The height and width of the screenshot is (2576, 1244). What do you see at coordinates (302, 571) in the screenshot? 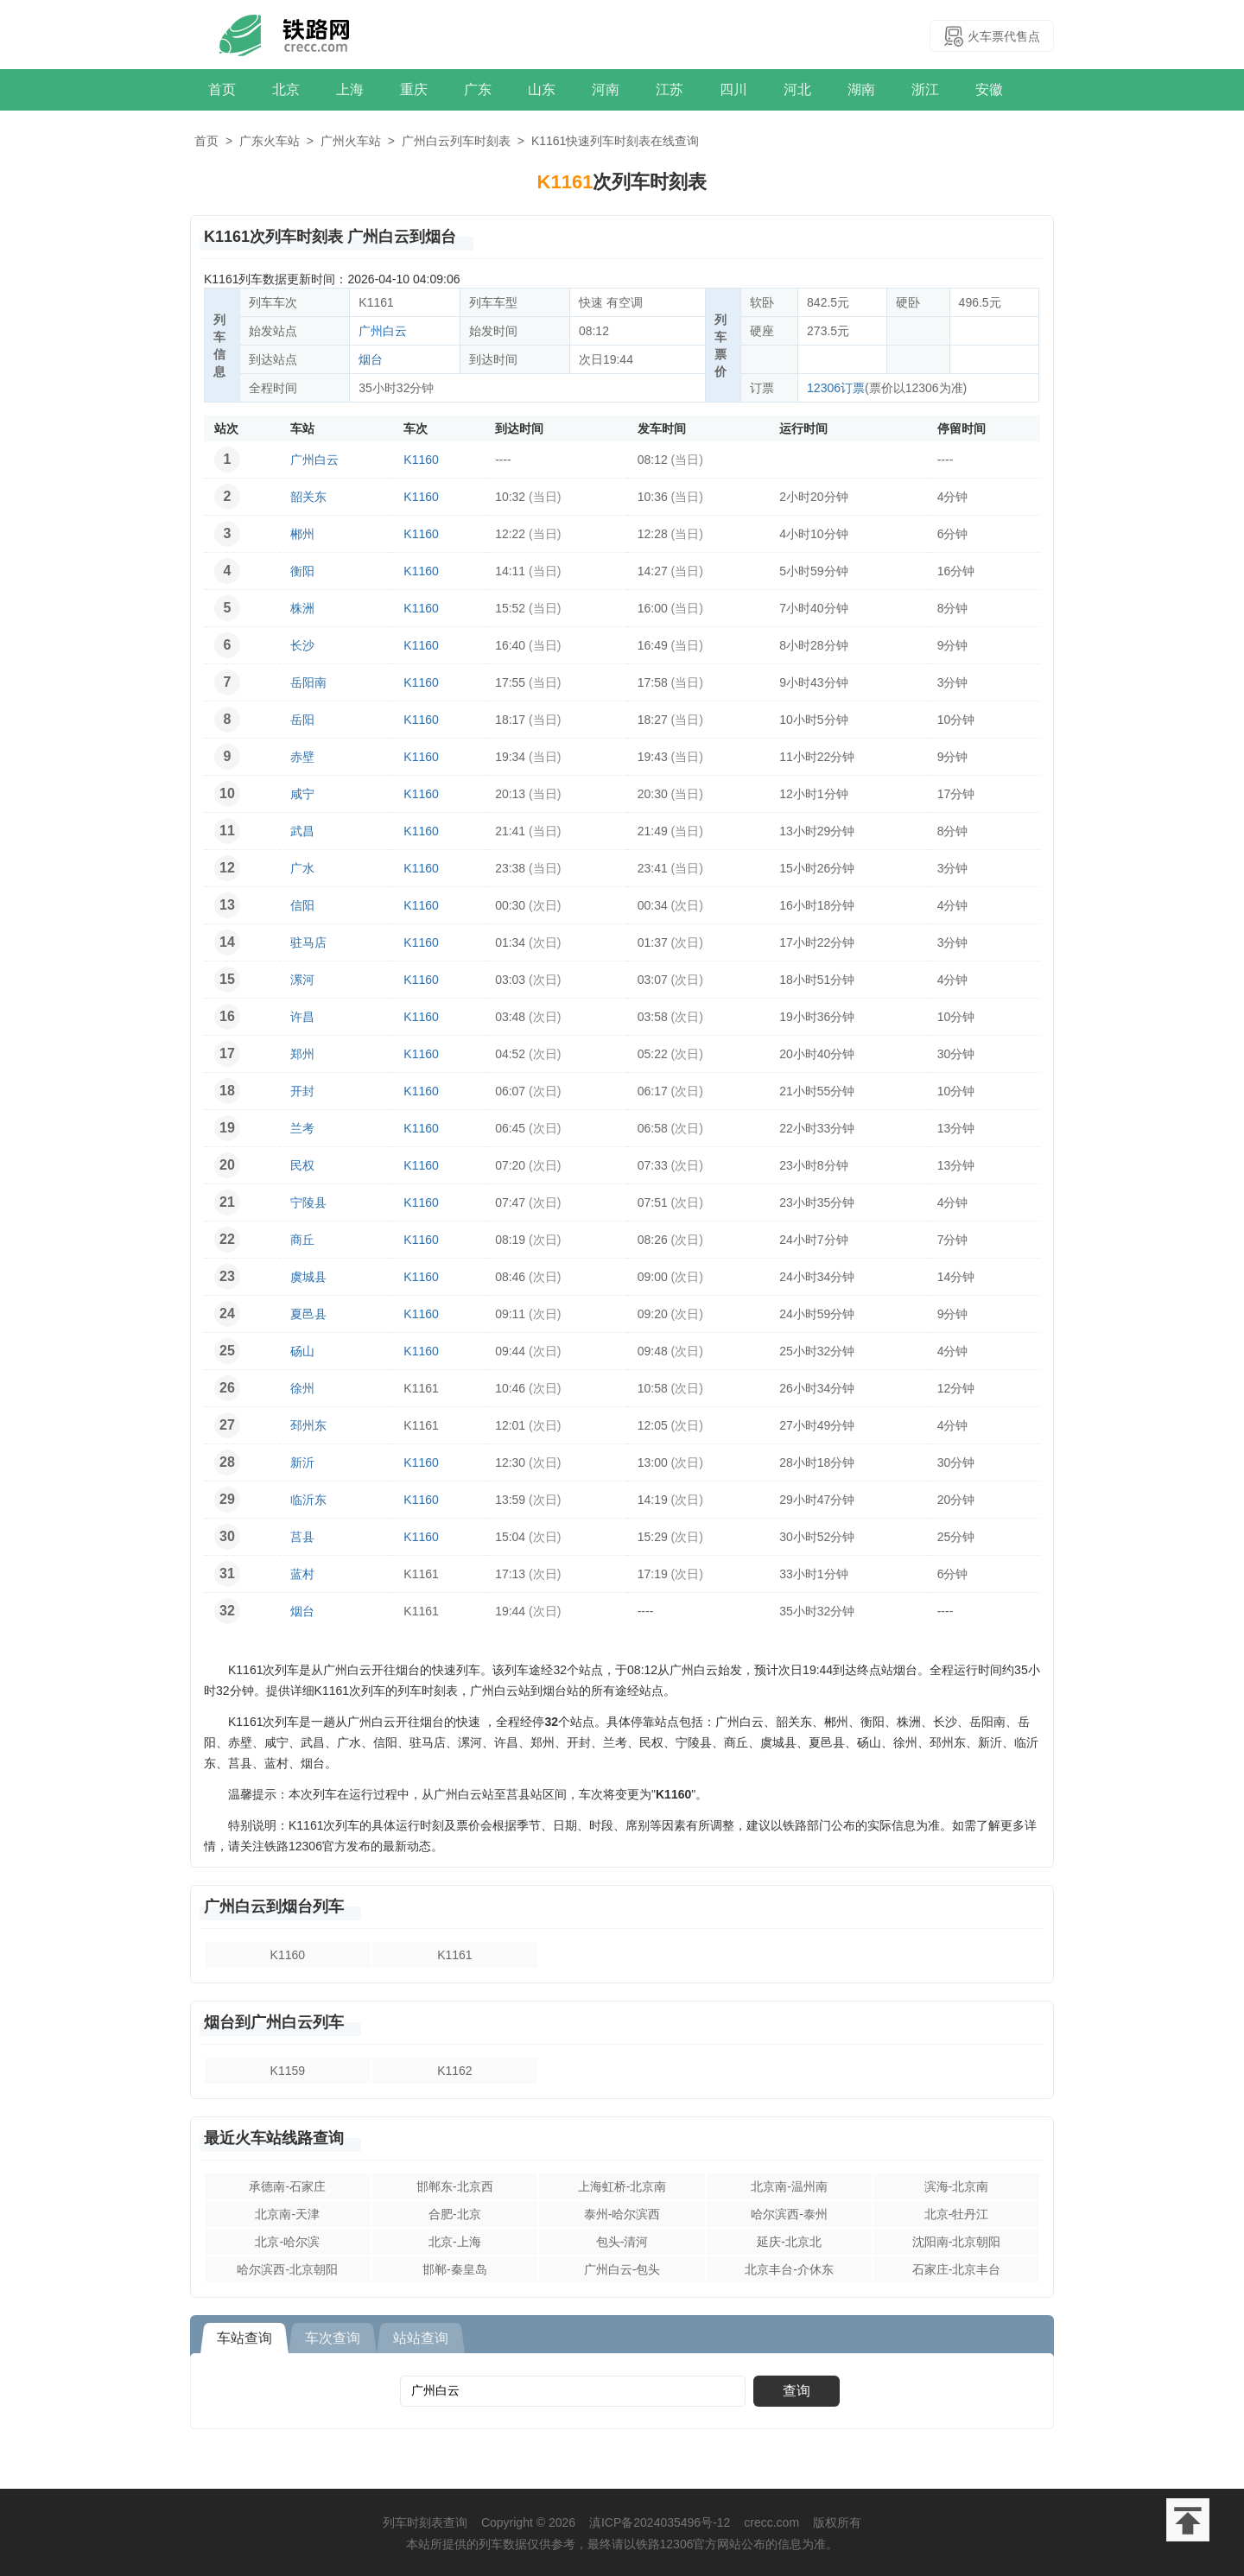
I see `衡阳` at bounding box center [302, 571].